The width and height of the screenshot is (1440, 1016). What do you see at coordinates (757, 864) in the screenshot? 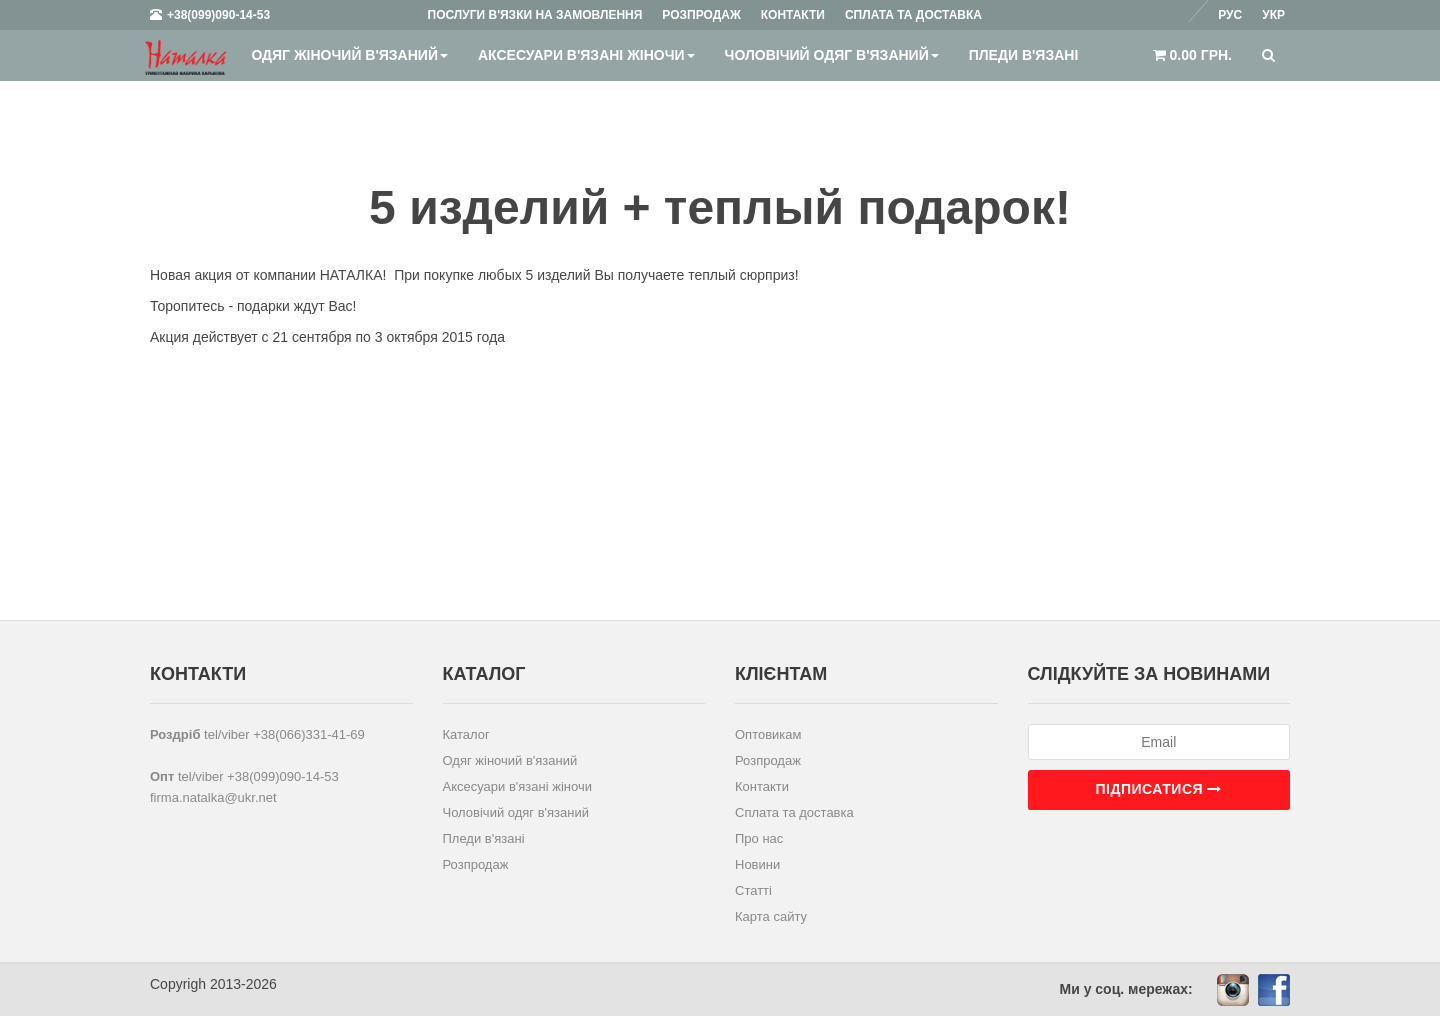
I see `Новини` at bounding box center [757, 864].